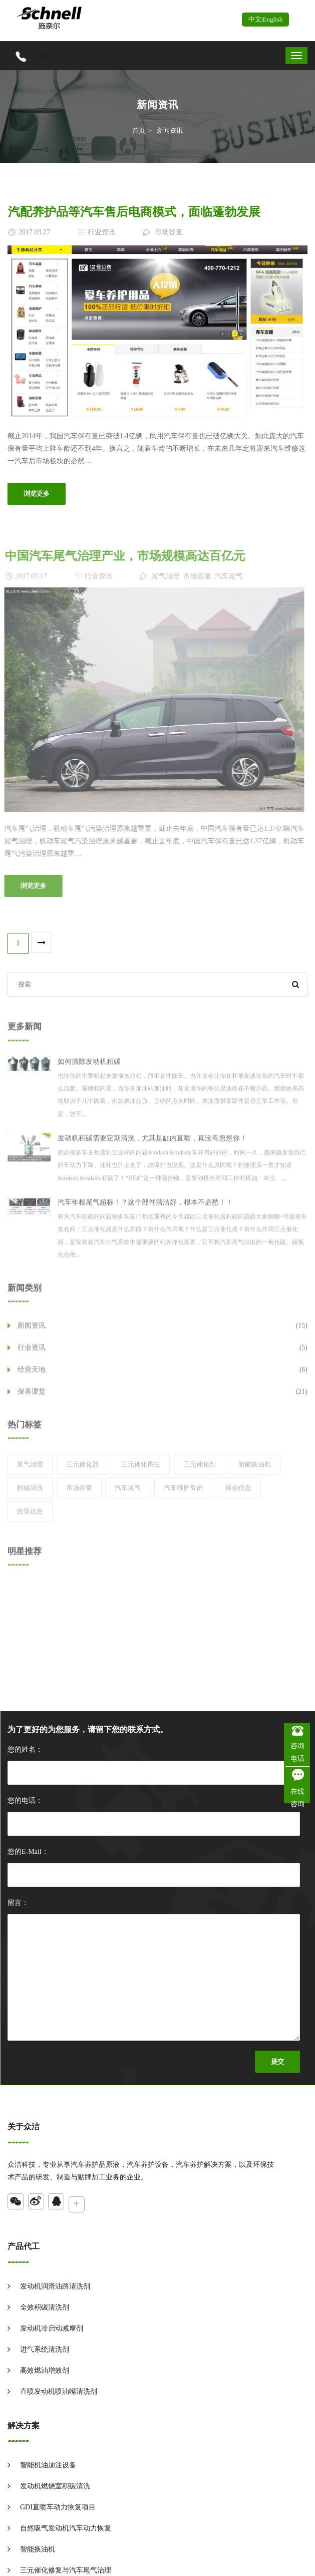 The width and height of the screenshot is (315, 2576). I want to click on 智能机油加注设备, so click(48, 2465).